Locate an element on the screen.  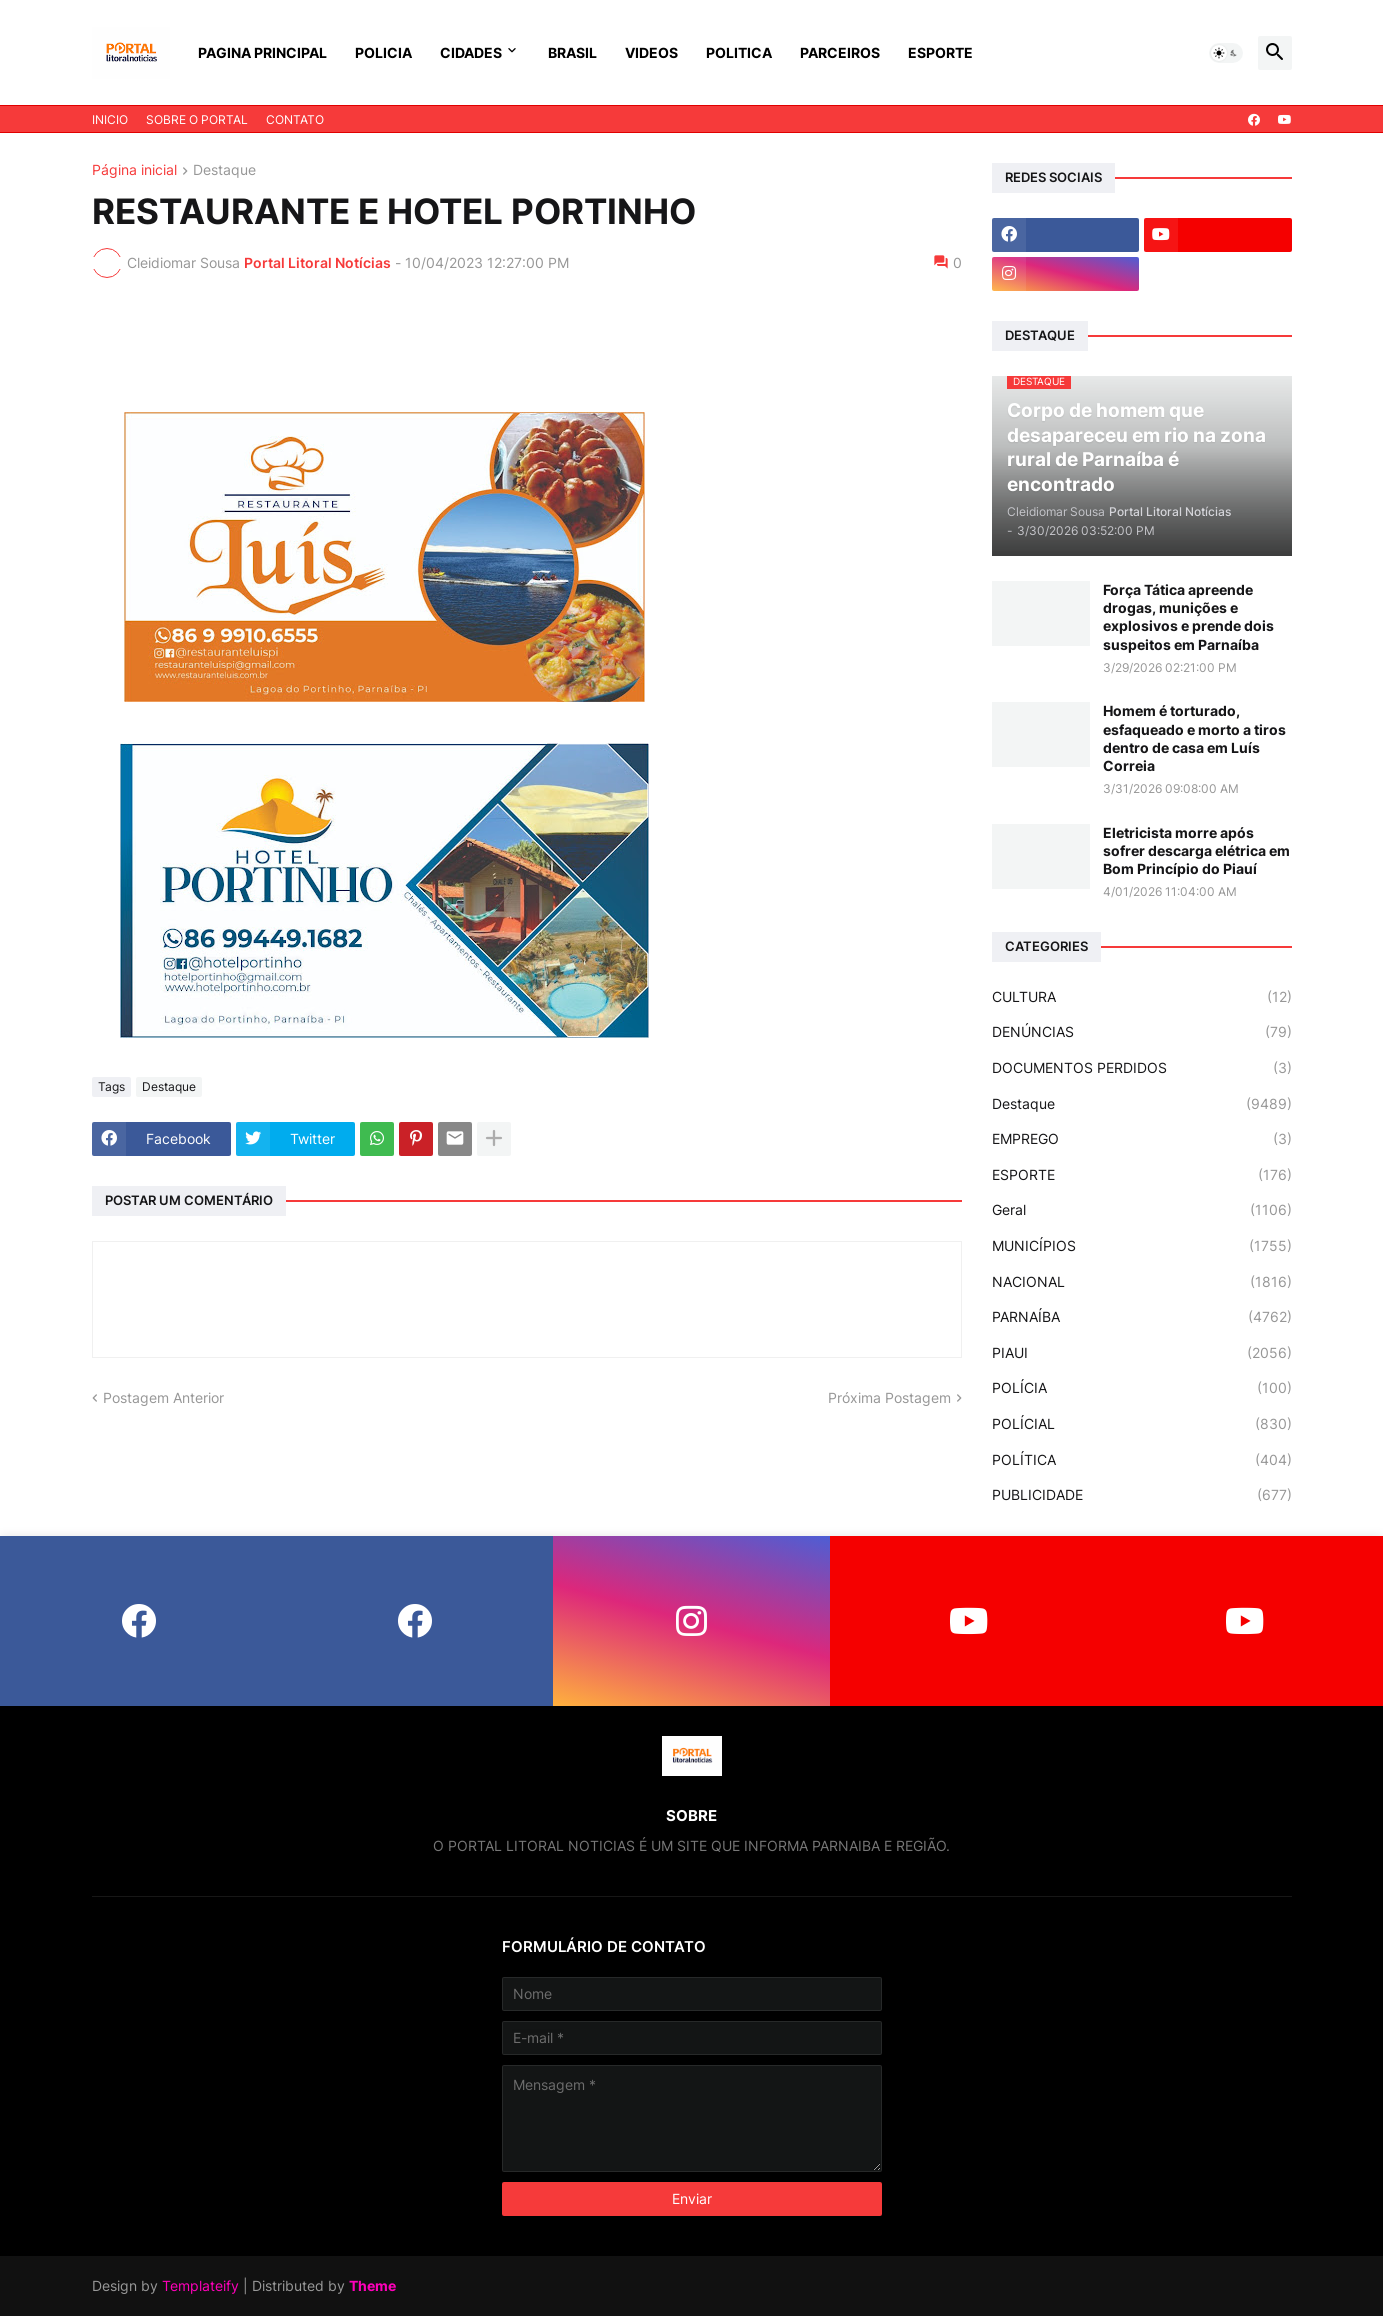
NACIONAL is located at coordinates (1142, 1282).